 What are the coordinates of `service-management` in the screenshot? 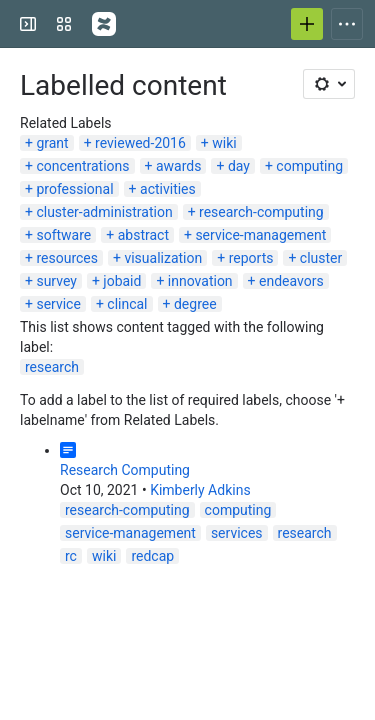 It's located at (260, 235).